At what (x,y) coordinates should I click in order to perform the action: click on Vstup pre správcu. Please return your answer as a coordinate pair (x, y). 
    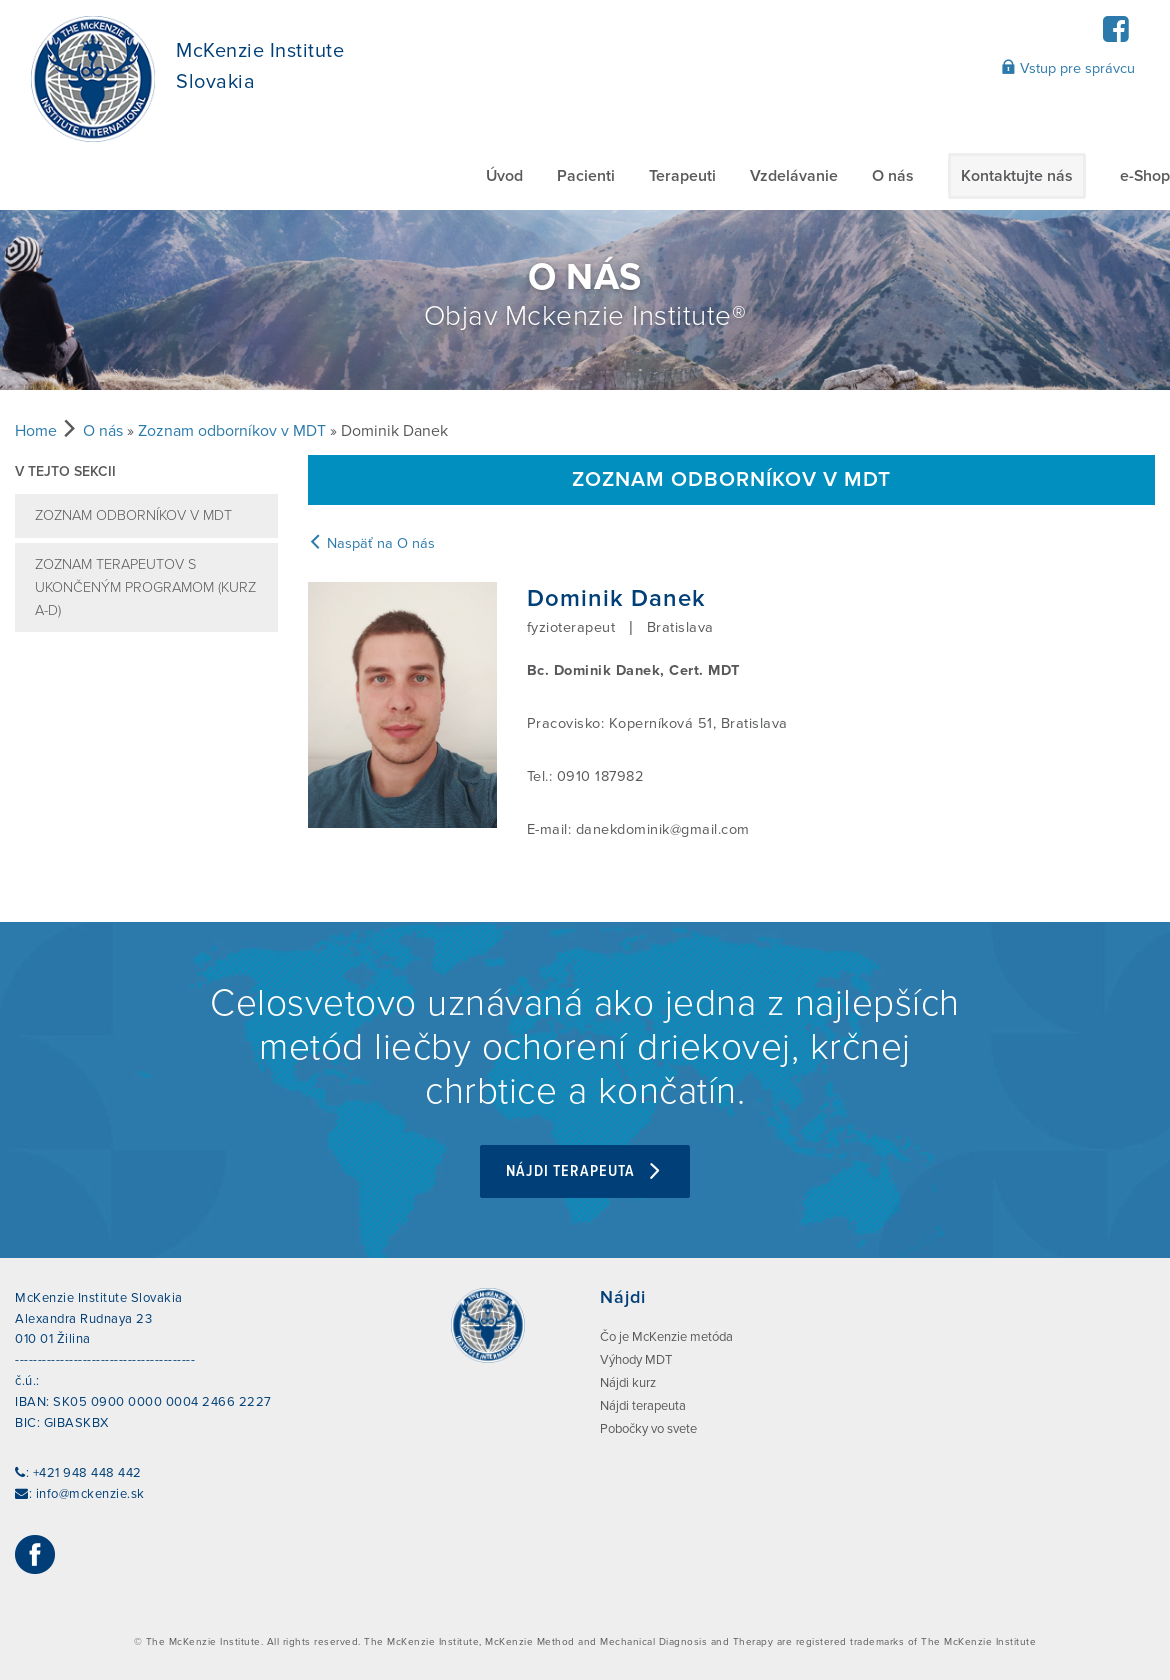
    Looking at the image, I should click on (1068, 68).